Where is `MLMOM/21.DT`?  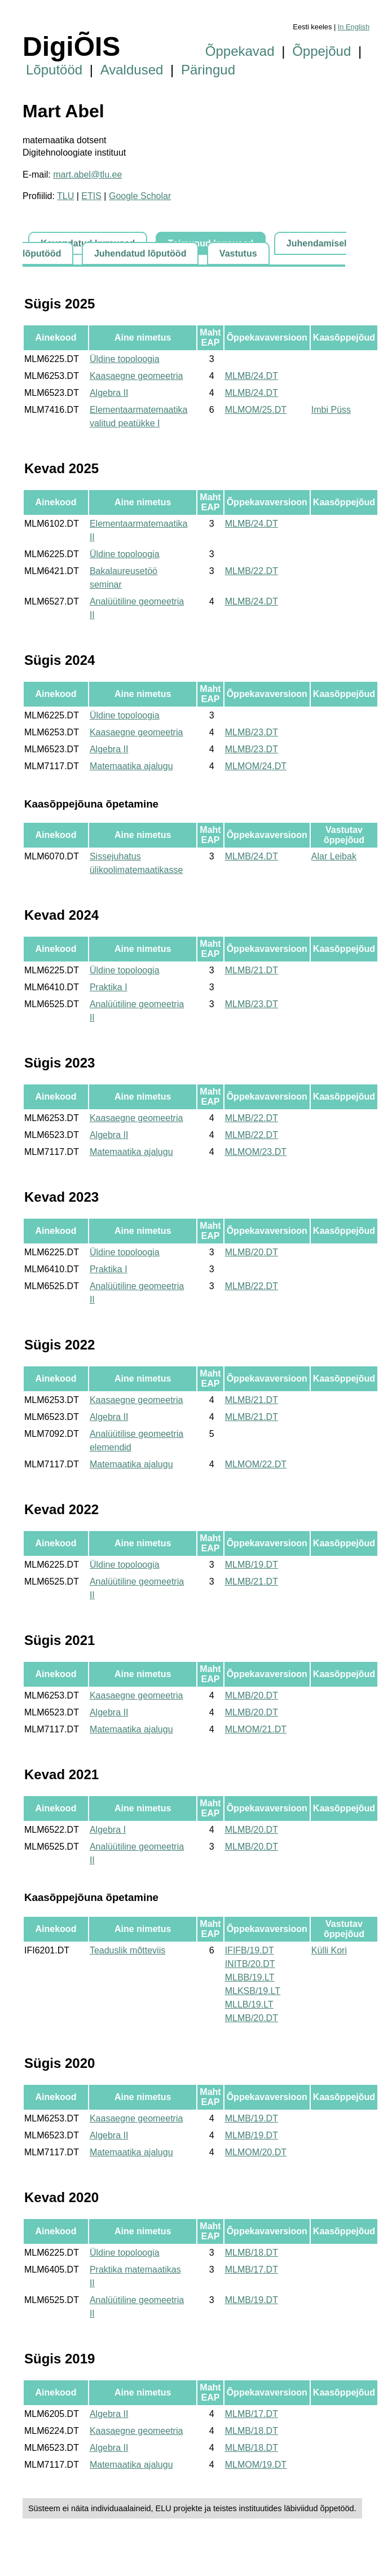 MLMOM/21.DT is located at coordinates (256, 1729).